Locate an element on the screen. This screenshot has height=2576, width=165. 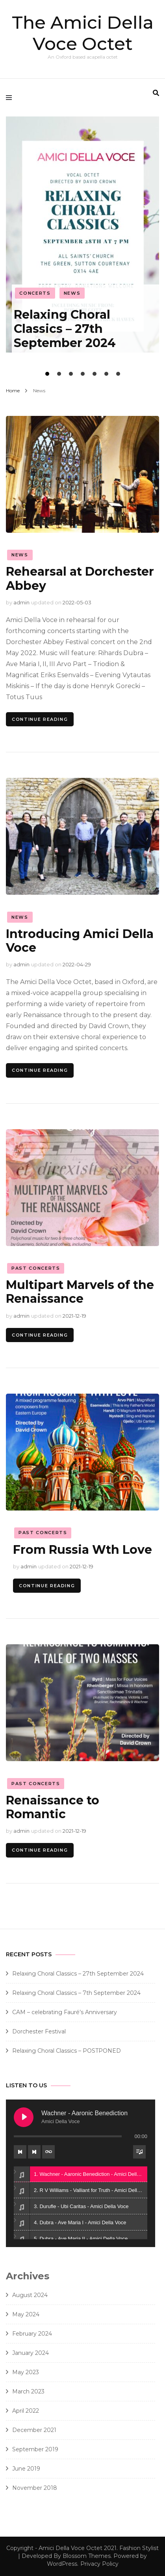
January 2024 is located at coordinates (30, 2352).